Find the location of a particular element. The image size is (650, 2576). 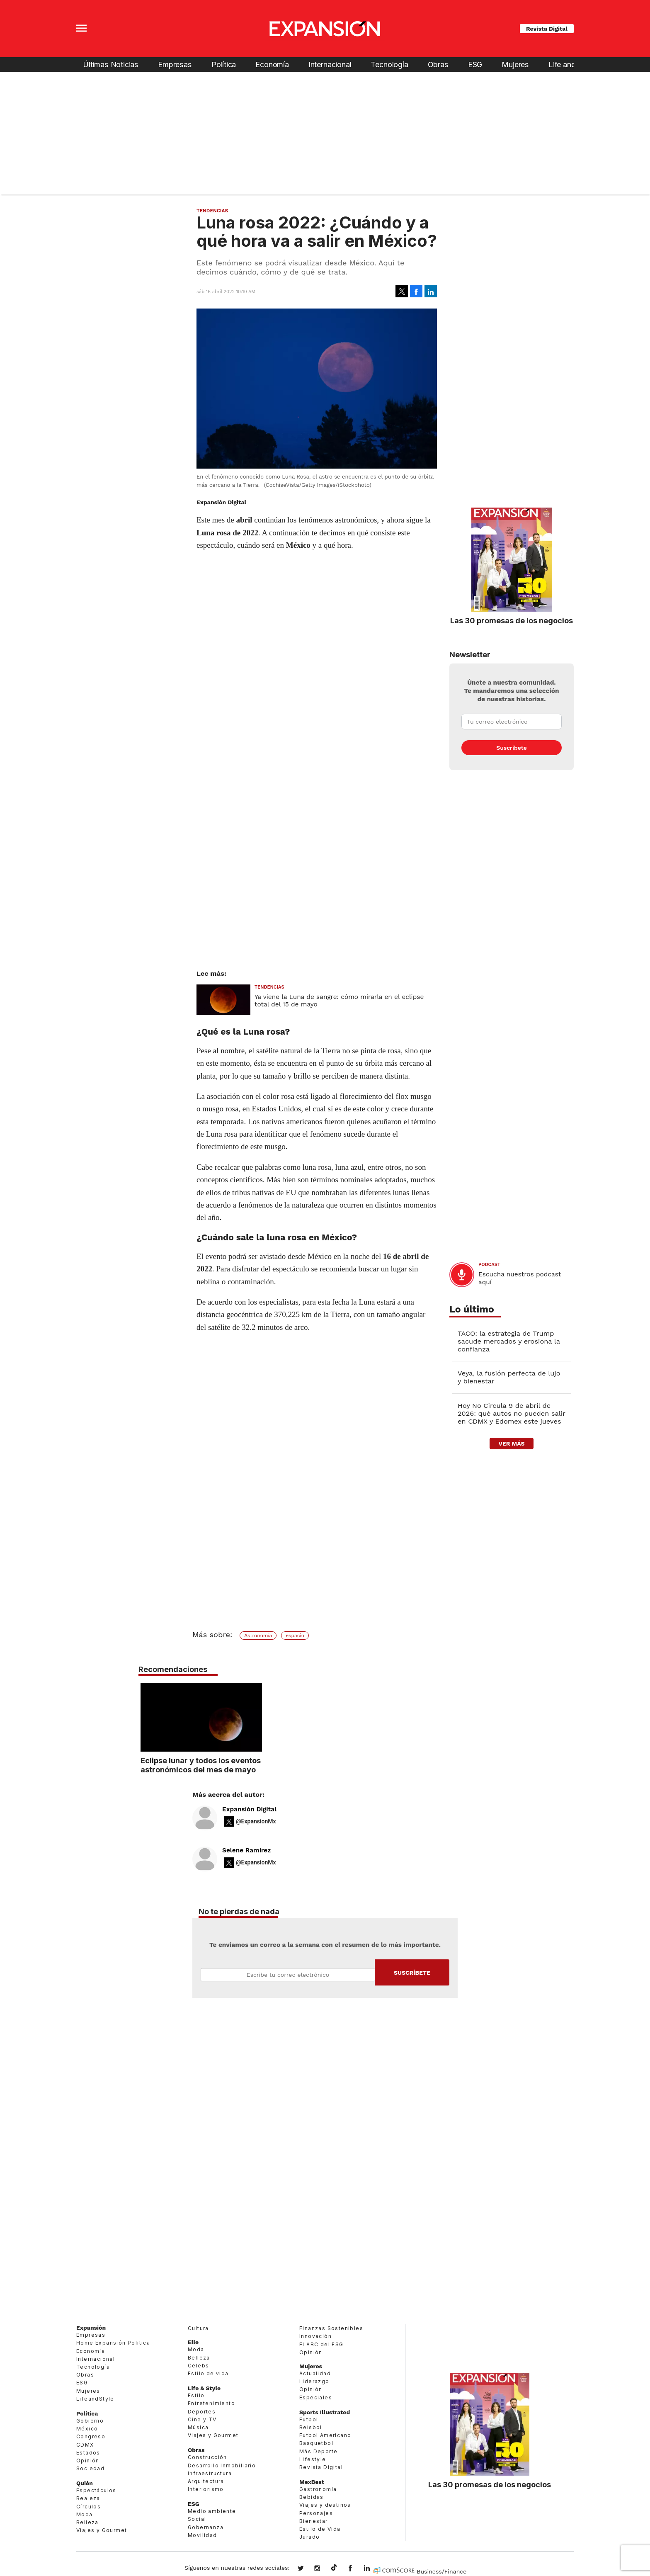

Política is located at coordinates (223, 64).